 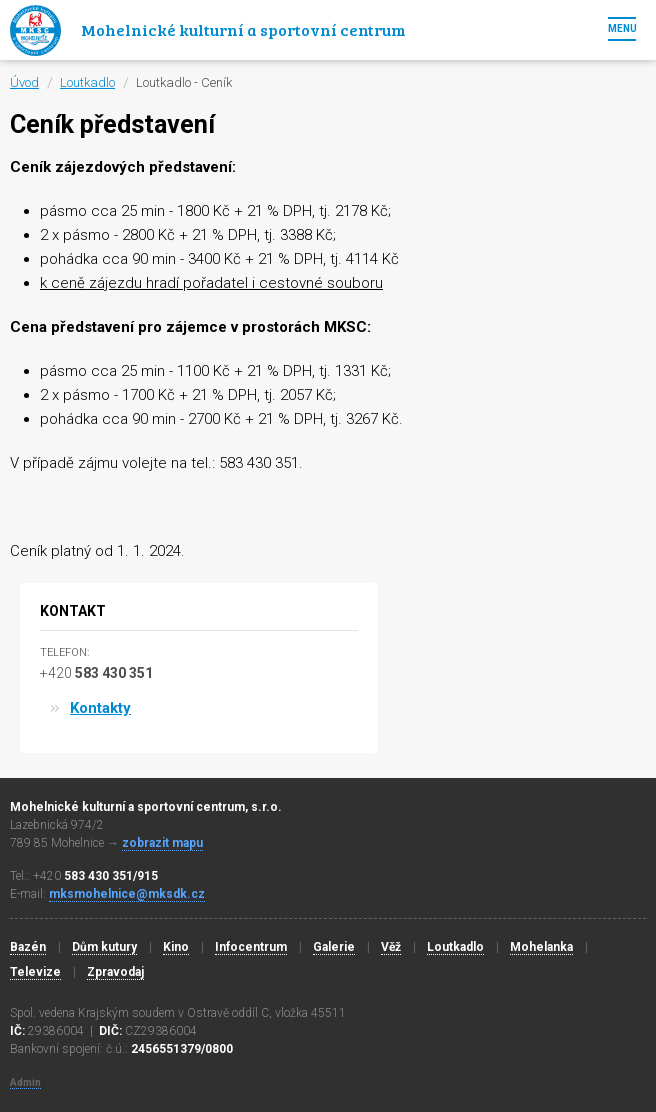 What do you see at coordinates (24, 82) in the screenshot?
I see `Úvod` at bounding box center [24, 82].